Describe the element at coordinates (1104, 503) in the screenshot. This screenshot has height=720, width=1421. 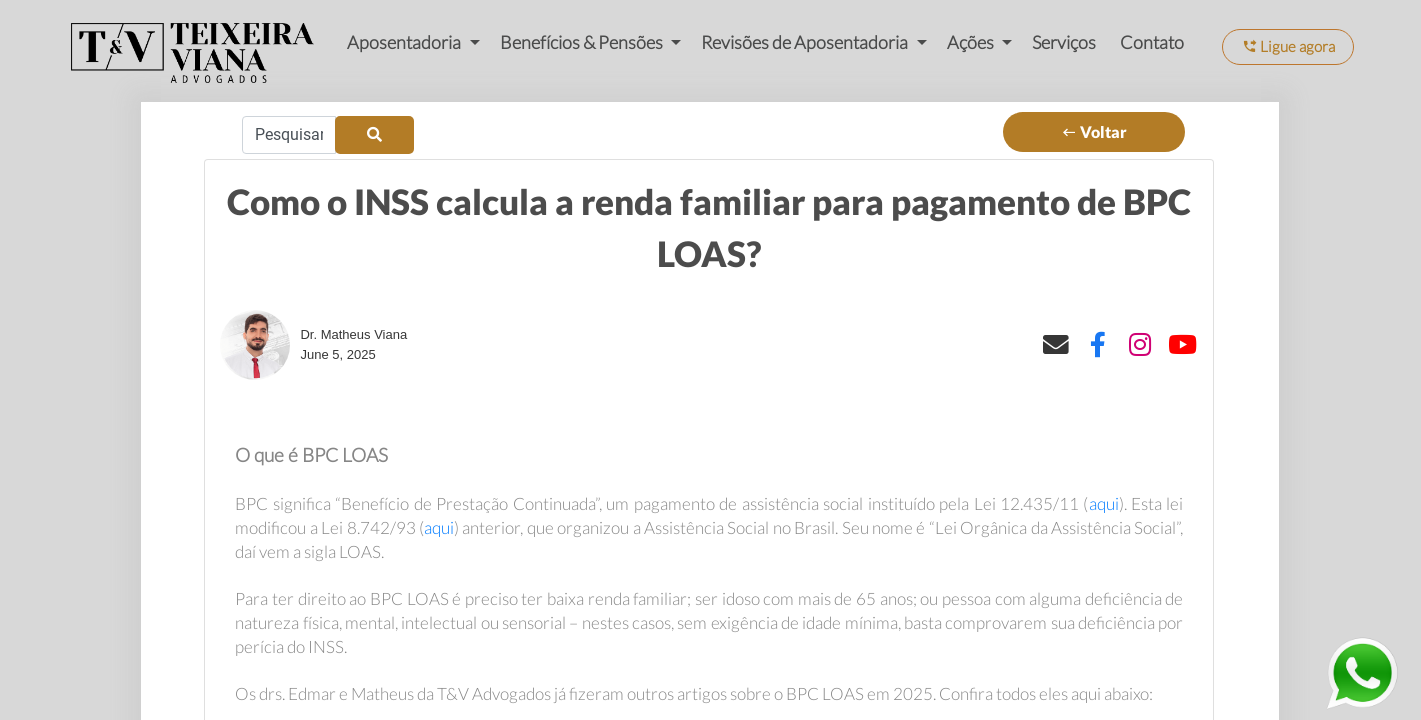
I see `aqui` at that location.